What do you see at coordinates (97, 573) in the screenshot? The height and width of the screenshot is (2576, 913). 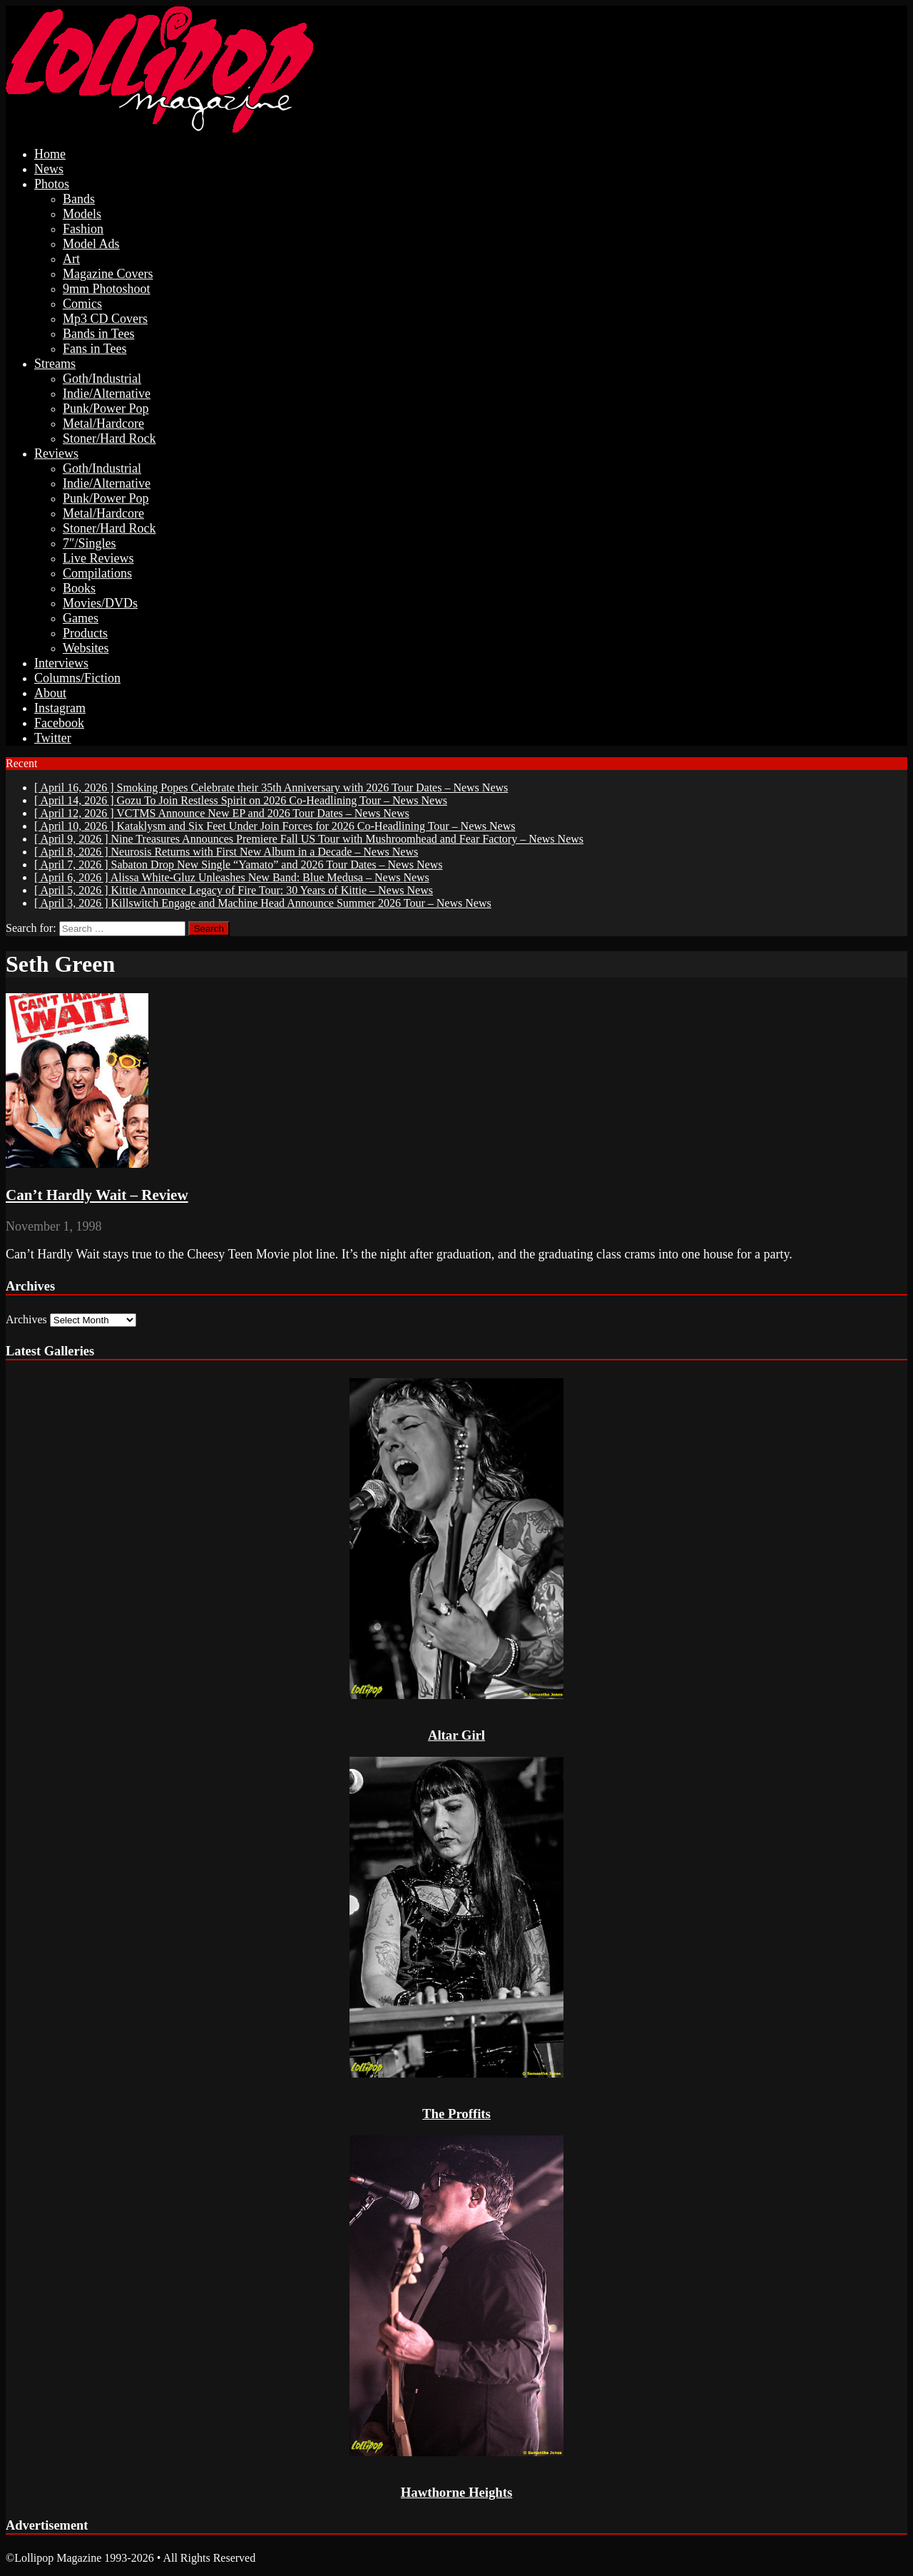 I see `Compilations` at bounding box center [97, 573].